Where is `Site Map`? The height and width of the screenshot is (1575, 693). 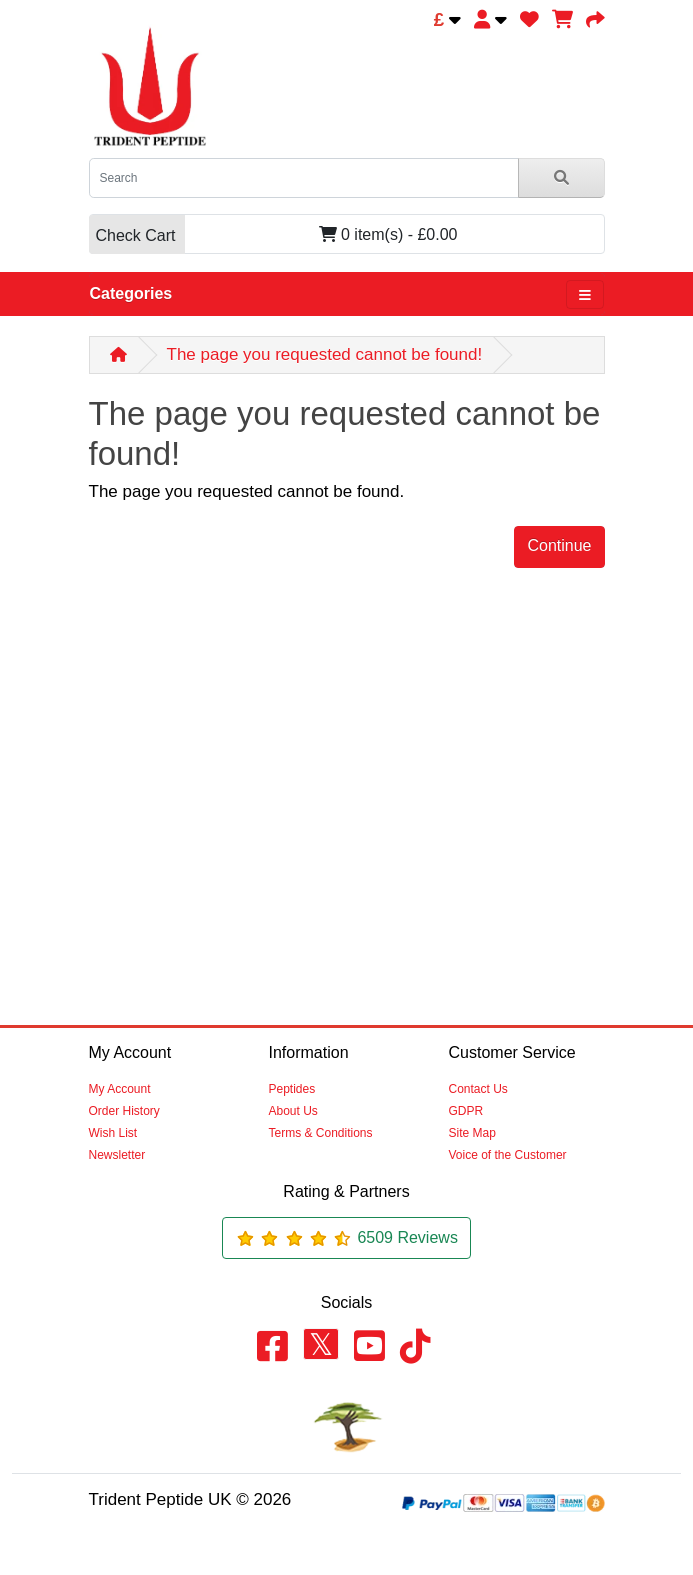 Site Map is located at coordinates (472, 1133).